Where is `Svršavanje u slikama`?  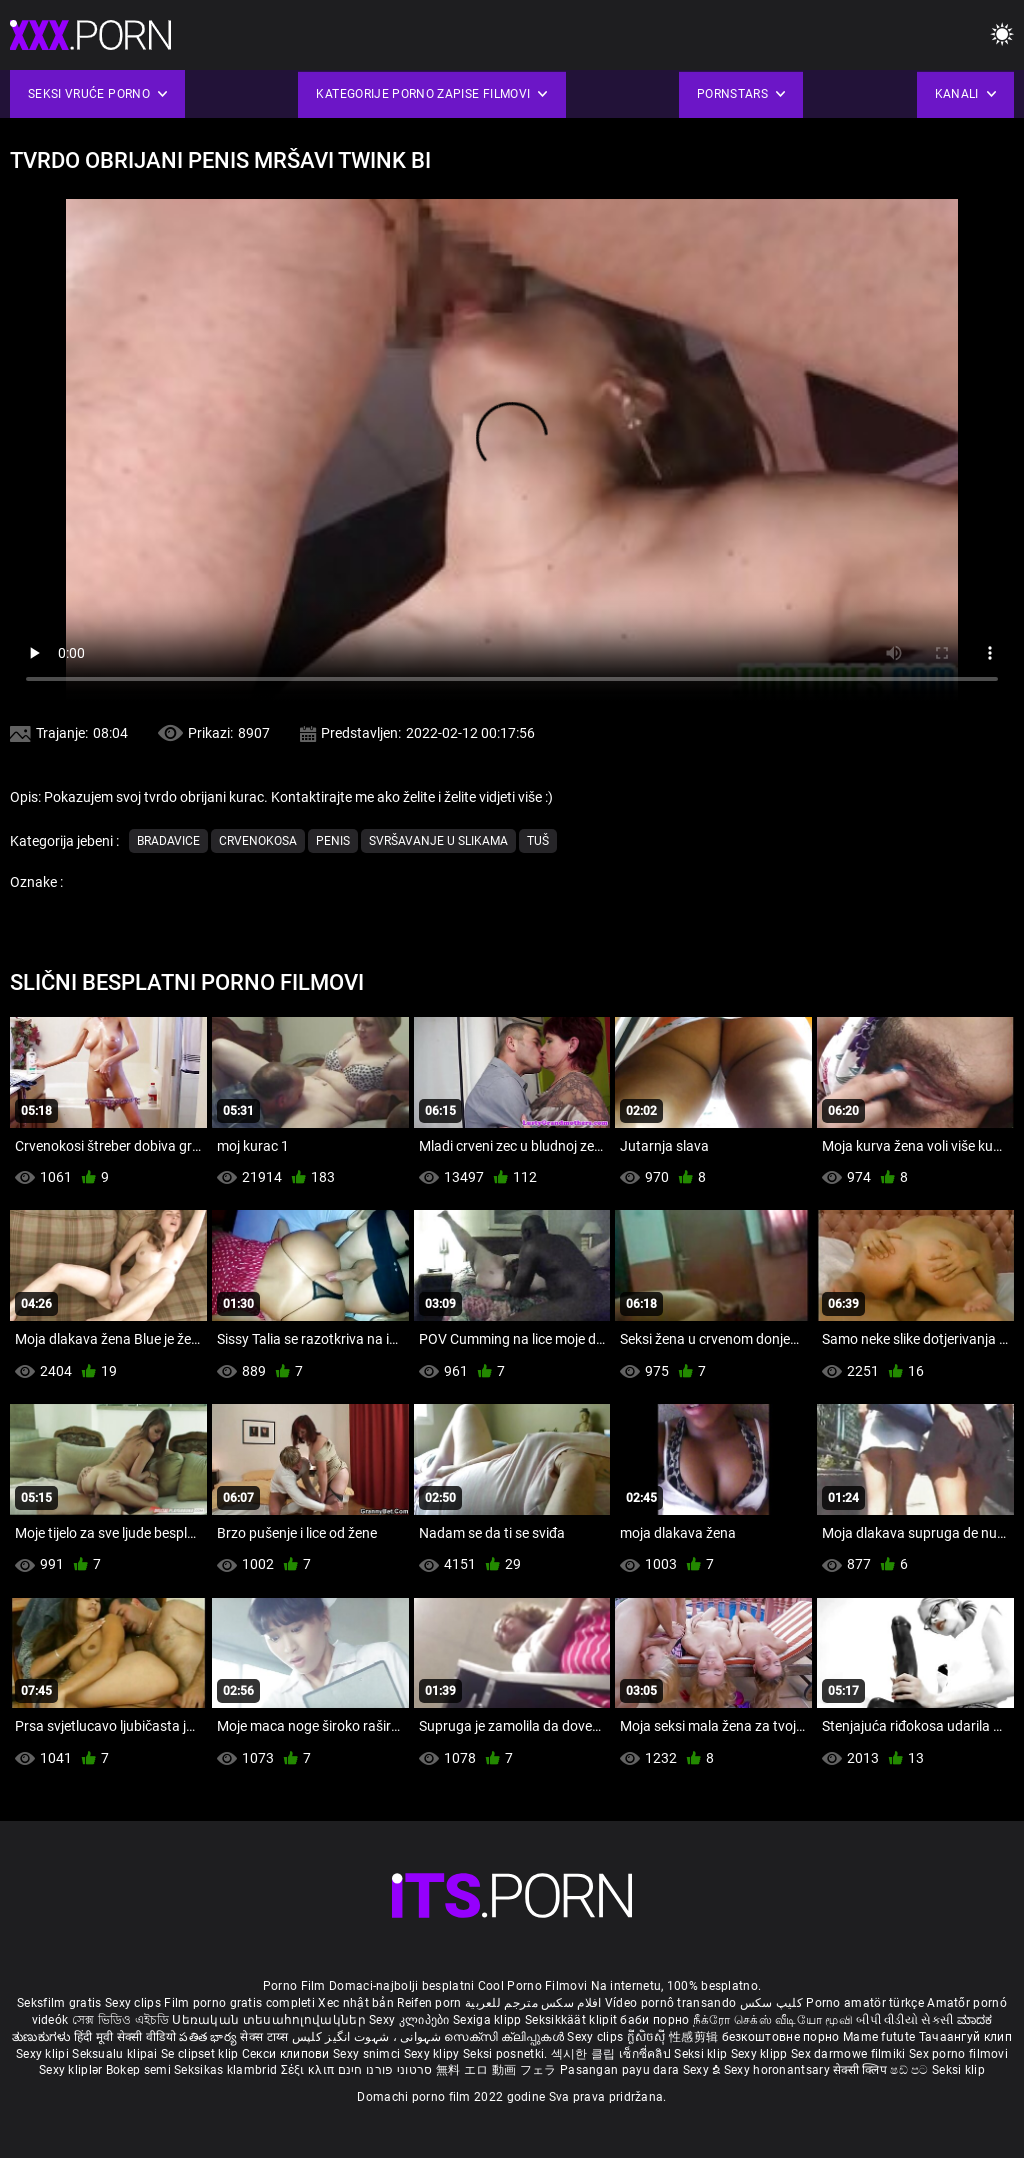 Svršavanje u slikama is located at coordinates (438, 841).